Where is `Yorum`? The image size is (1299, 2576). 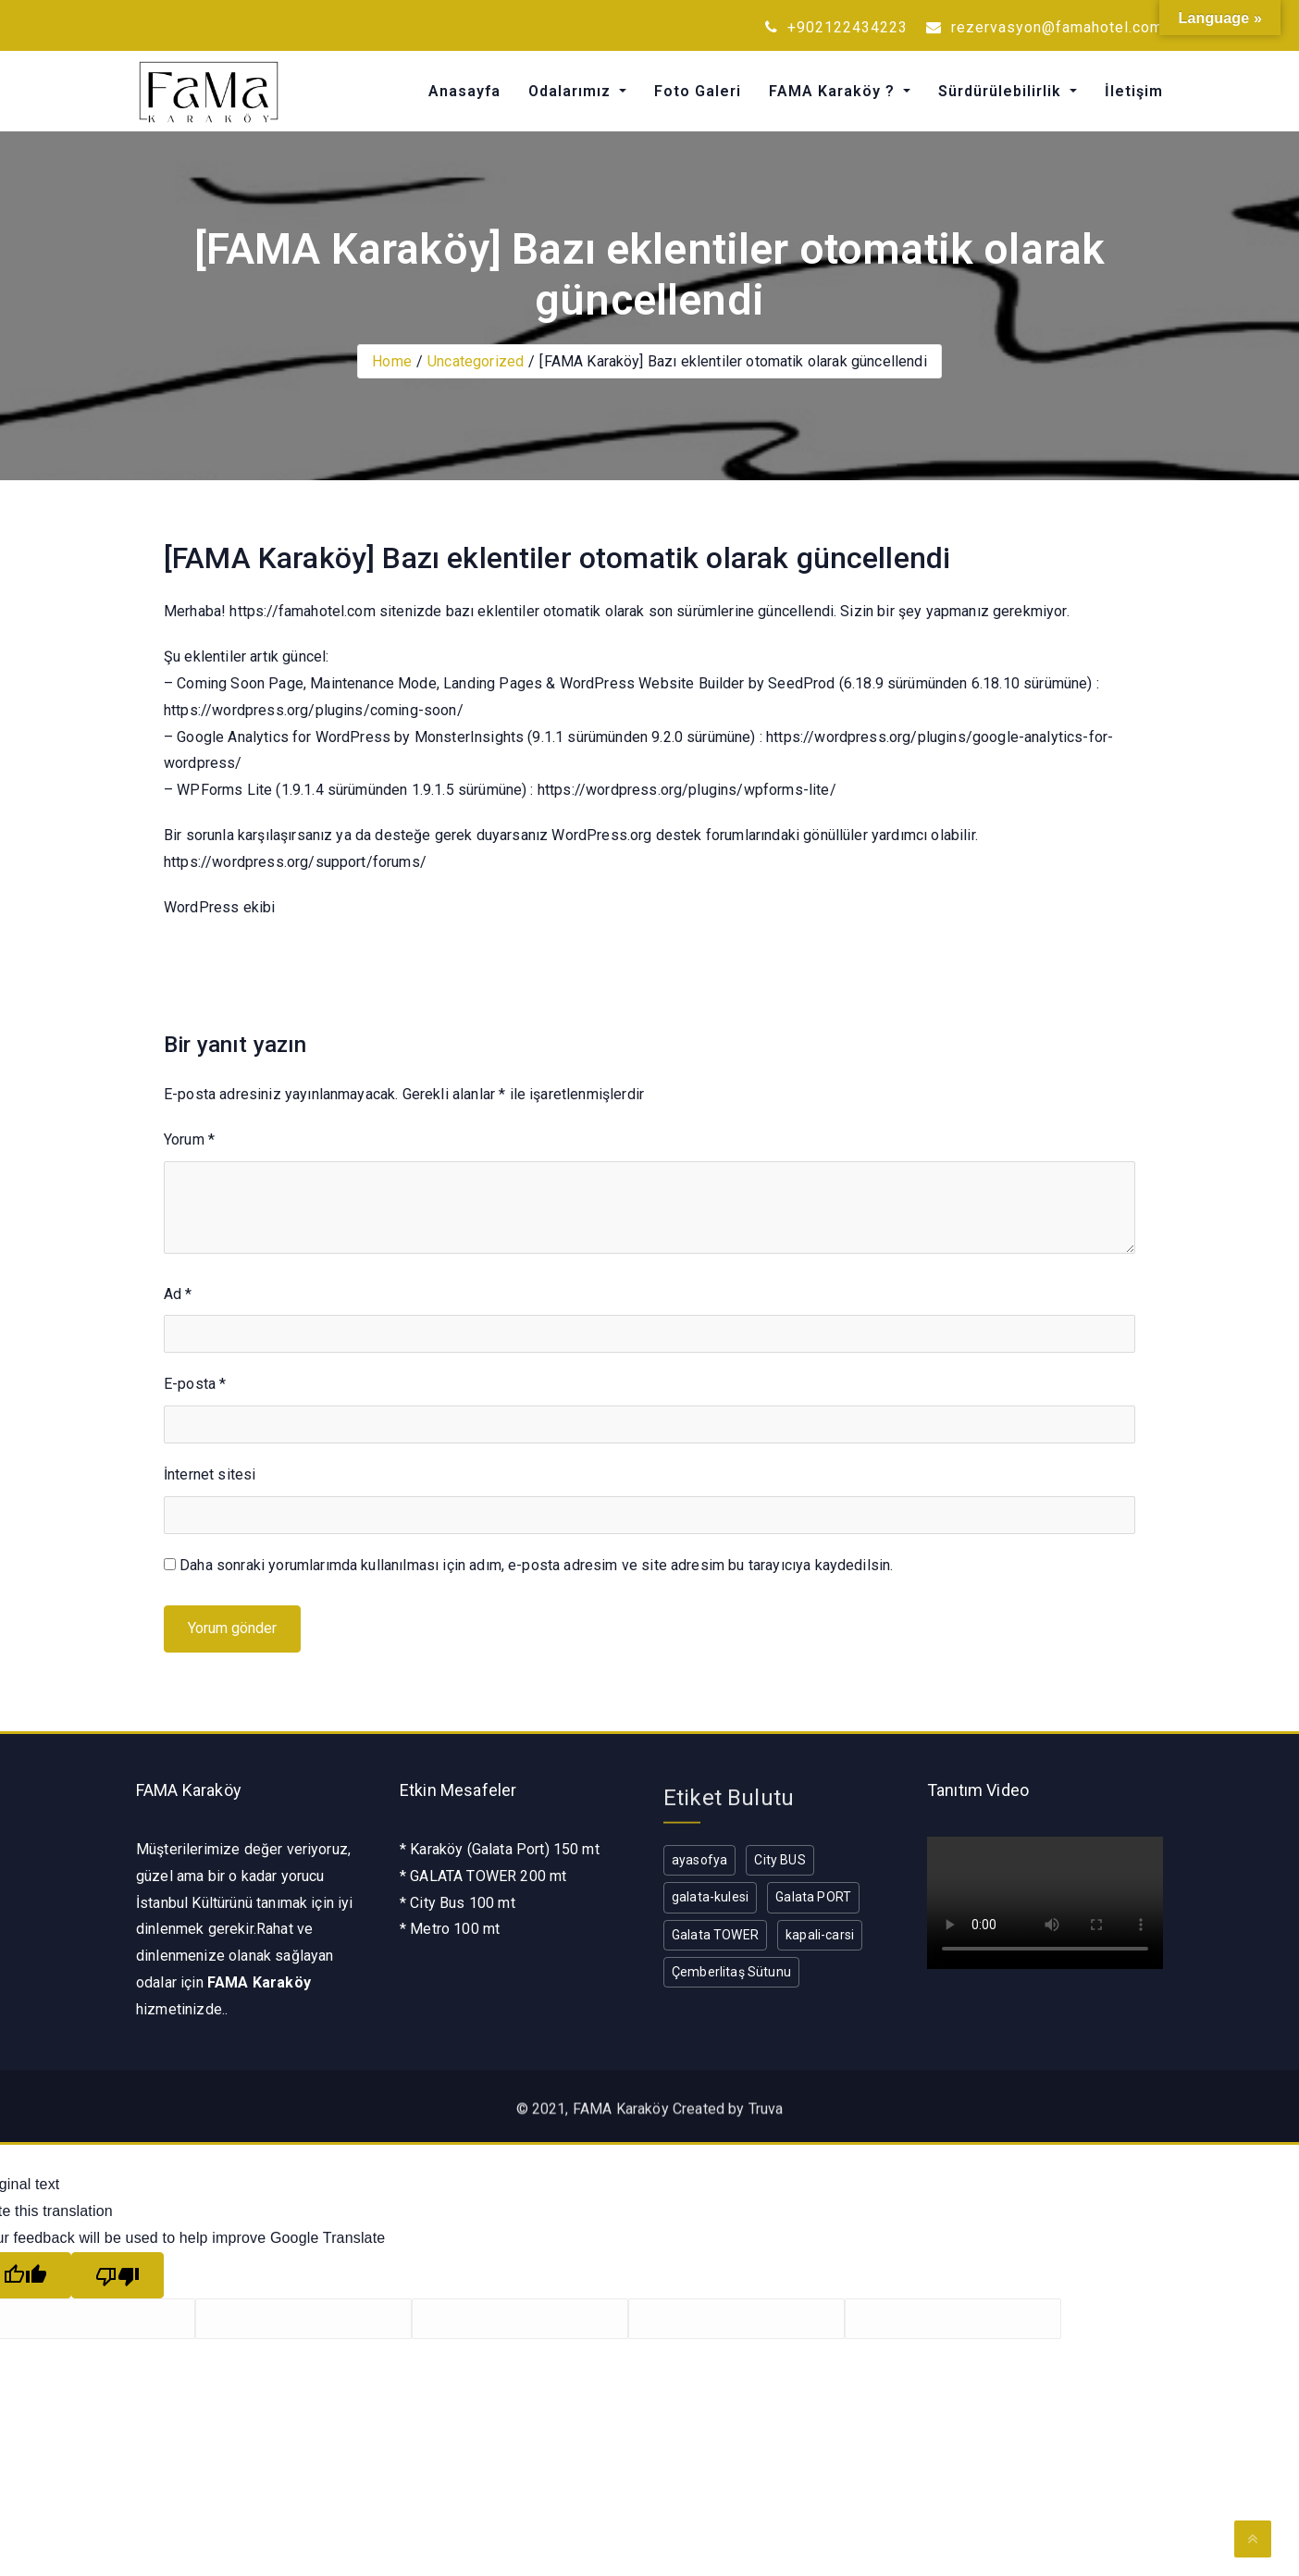
Yorum is located at coordinates (189, 1139).